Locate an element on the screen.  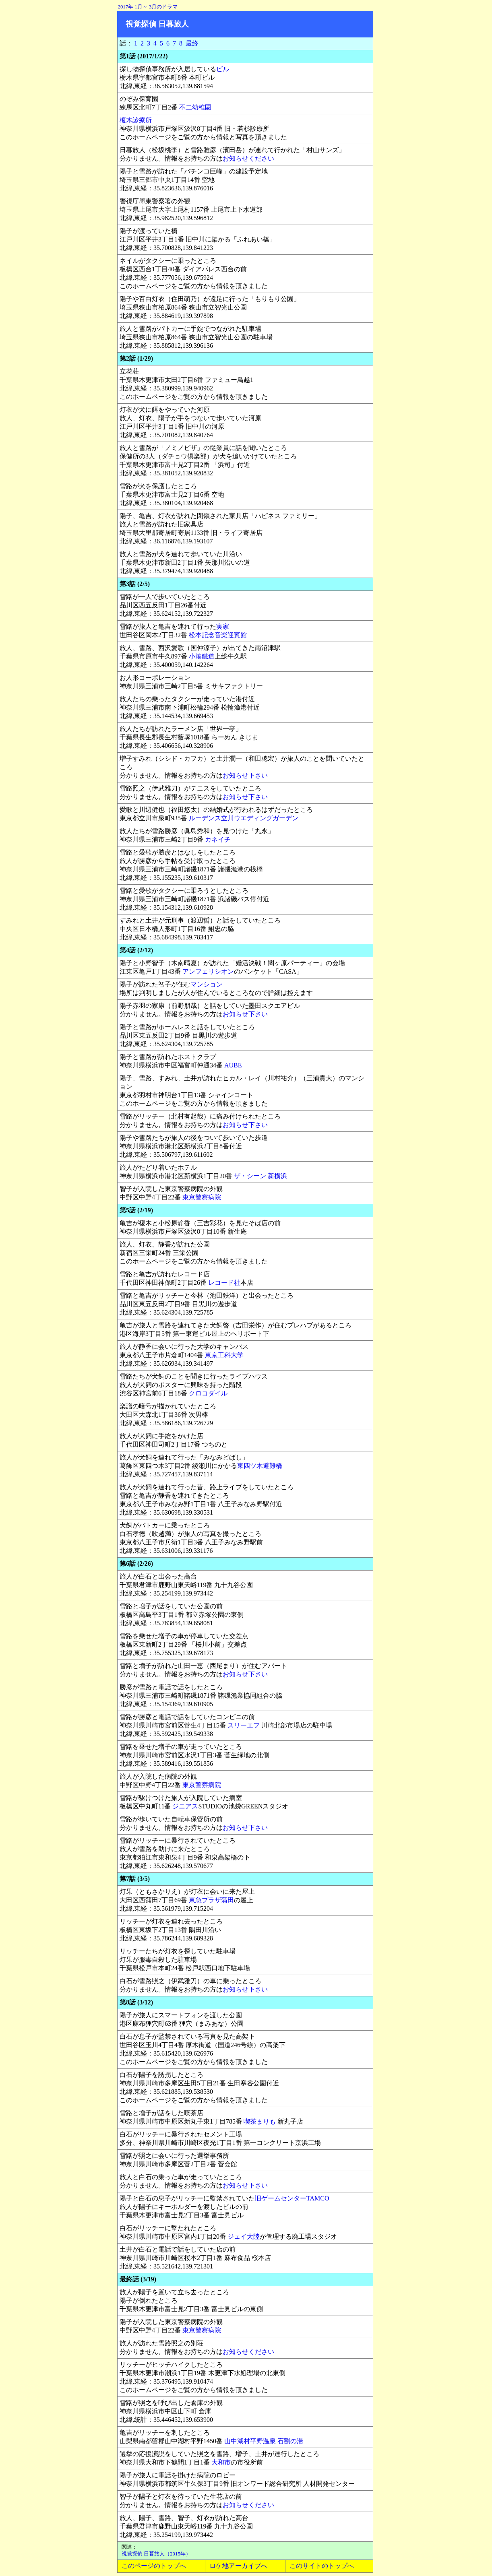
東京工科大学 is located at coordinates (224, 1355).